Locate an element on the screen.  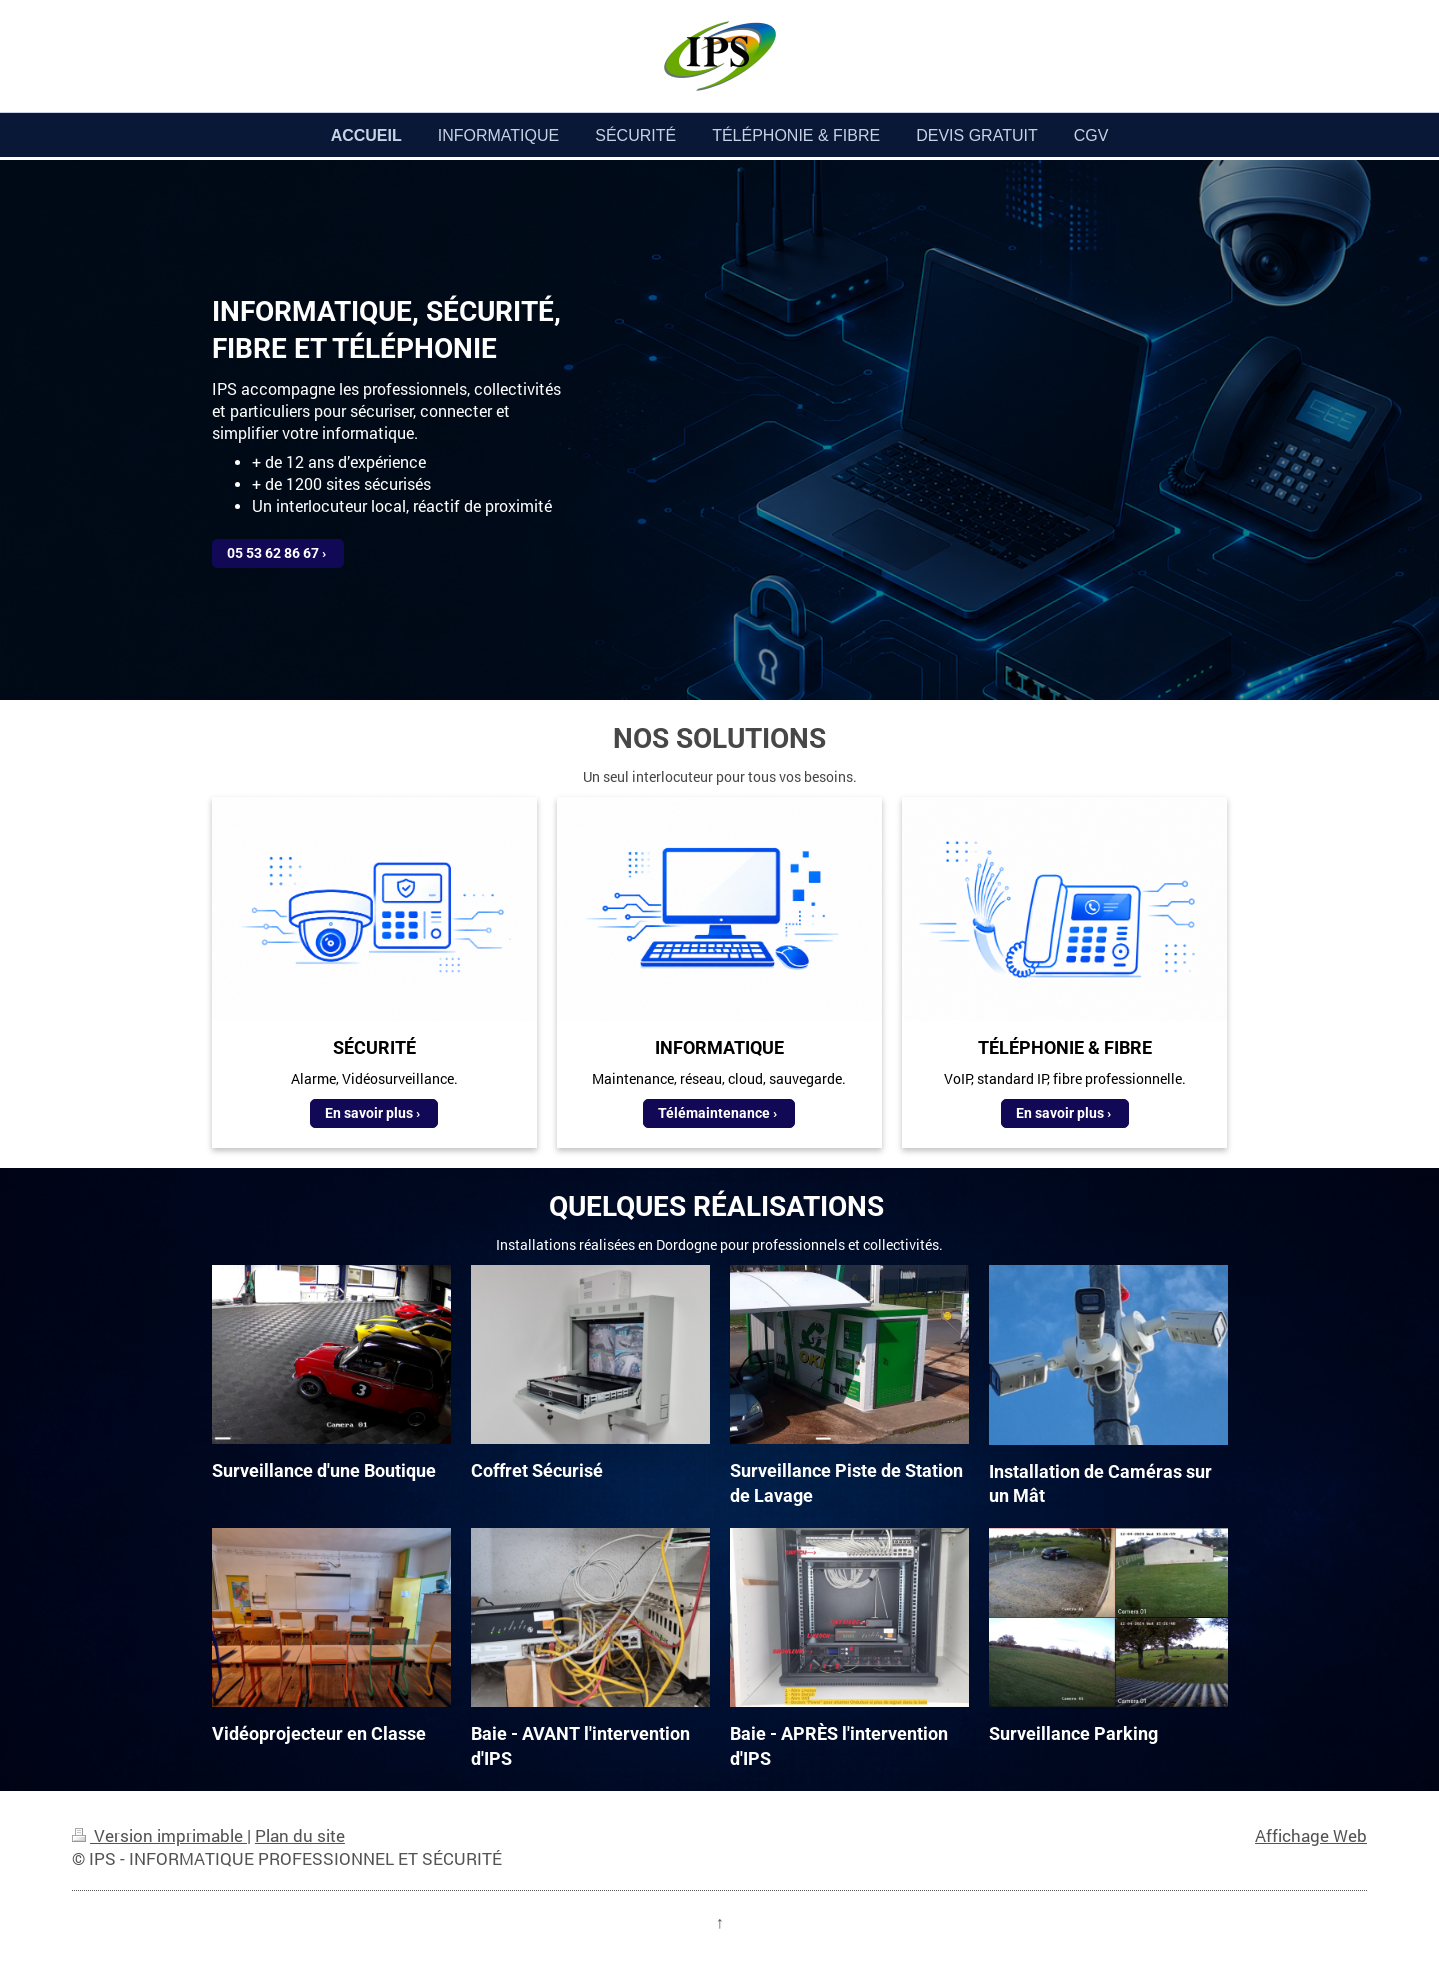
Version imprimable is located at coordinates (159, 1835).